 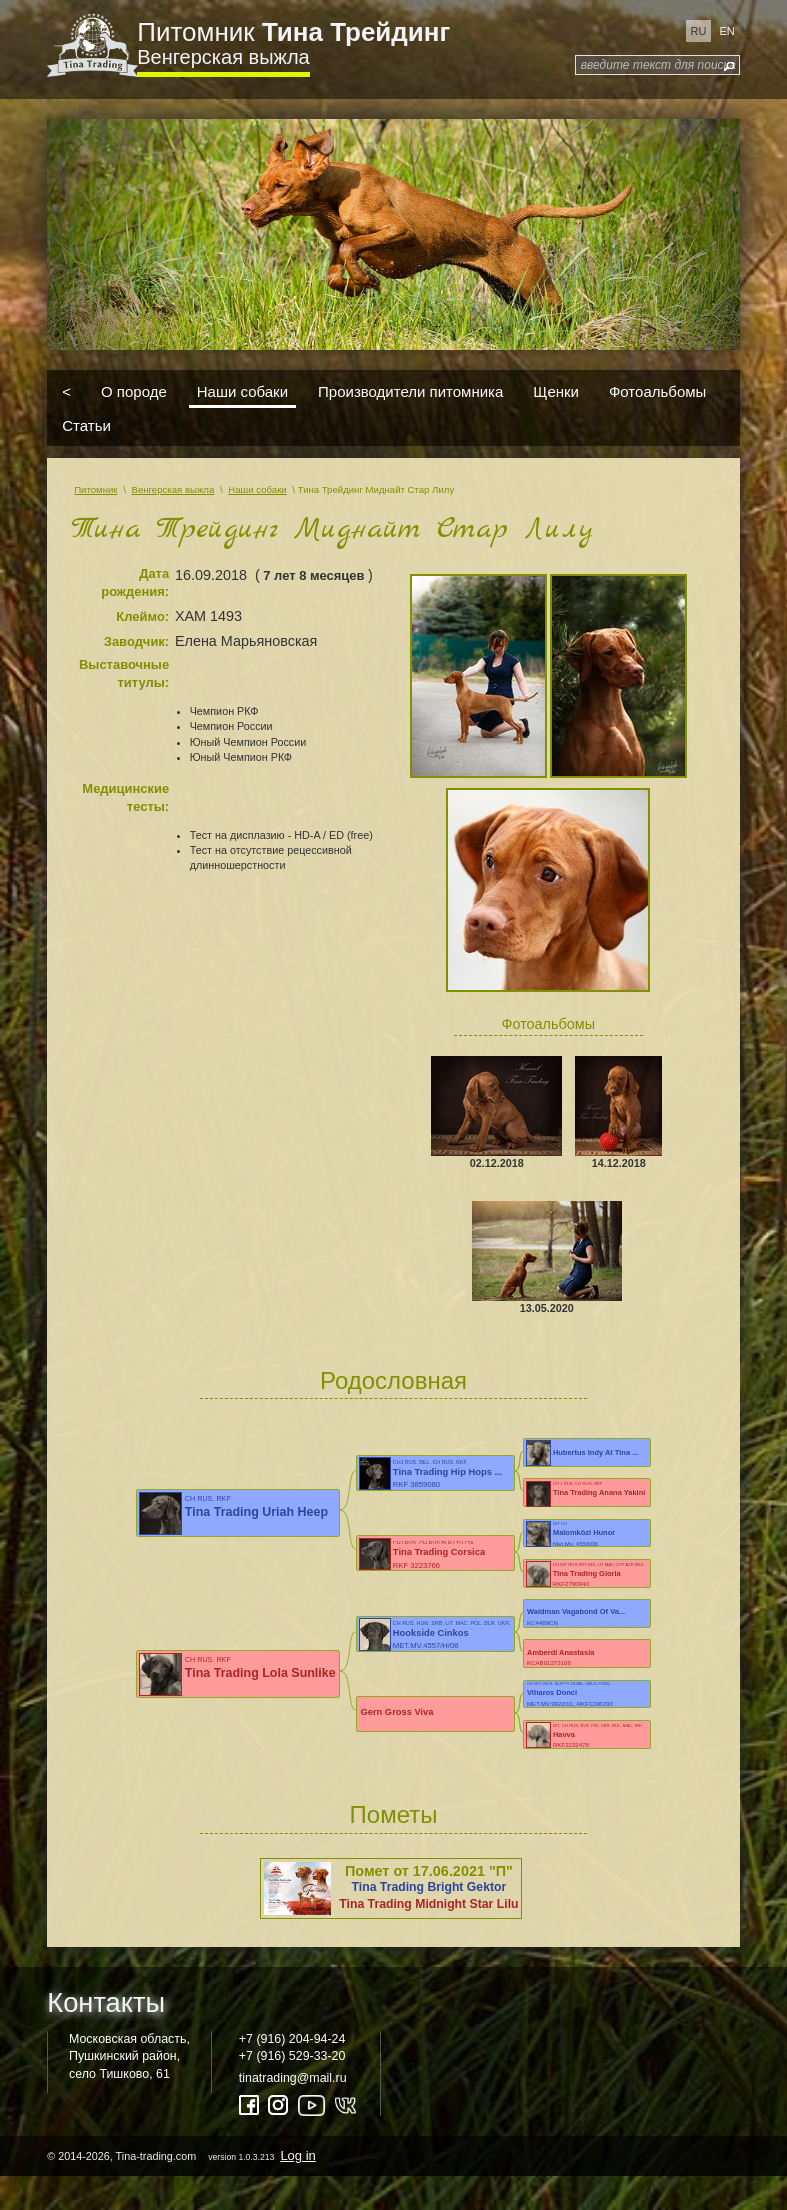 I want to click on Венгерская выжла, so click(x=223, y=57).